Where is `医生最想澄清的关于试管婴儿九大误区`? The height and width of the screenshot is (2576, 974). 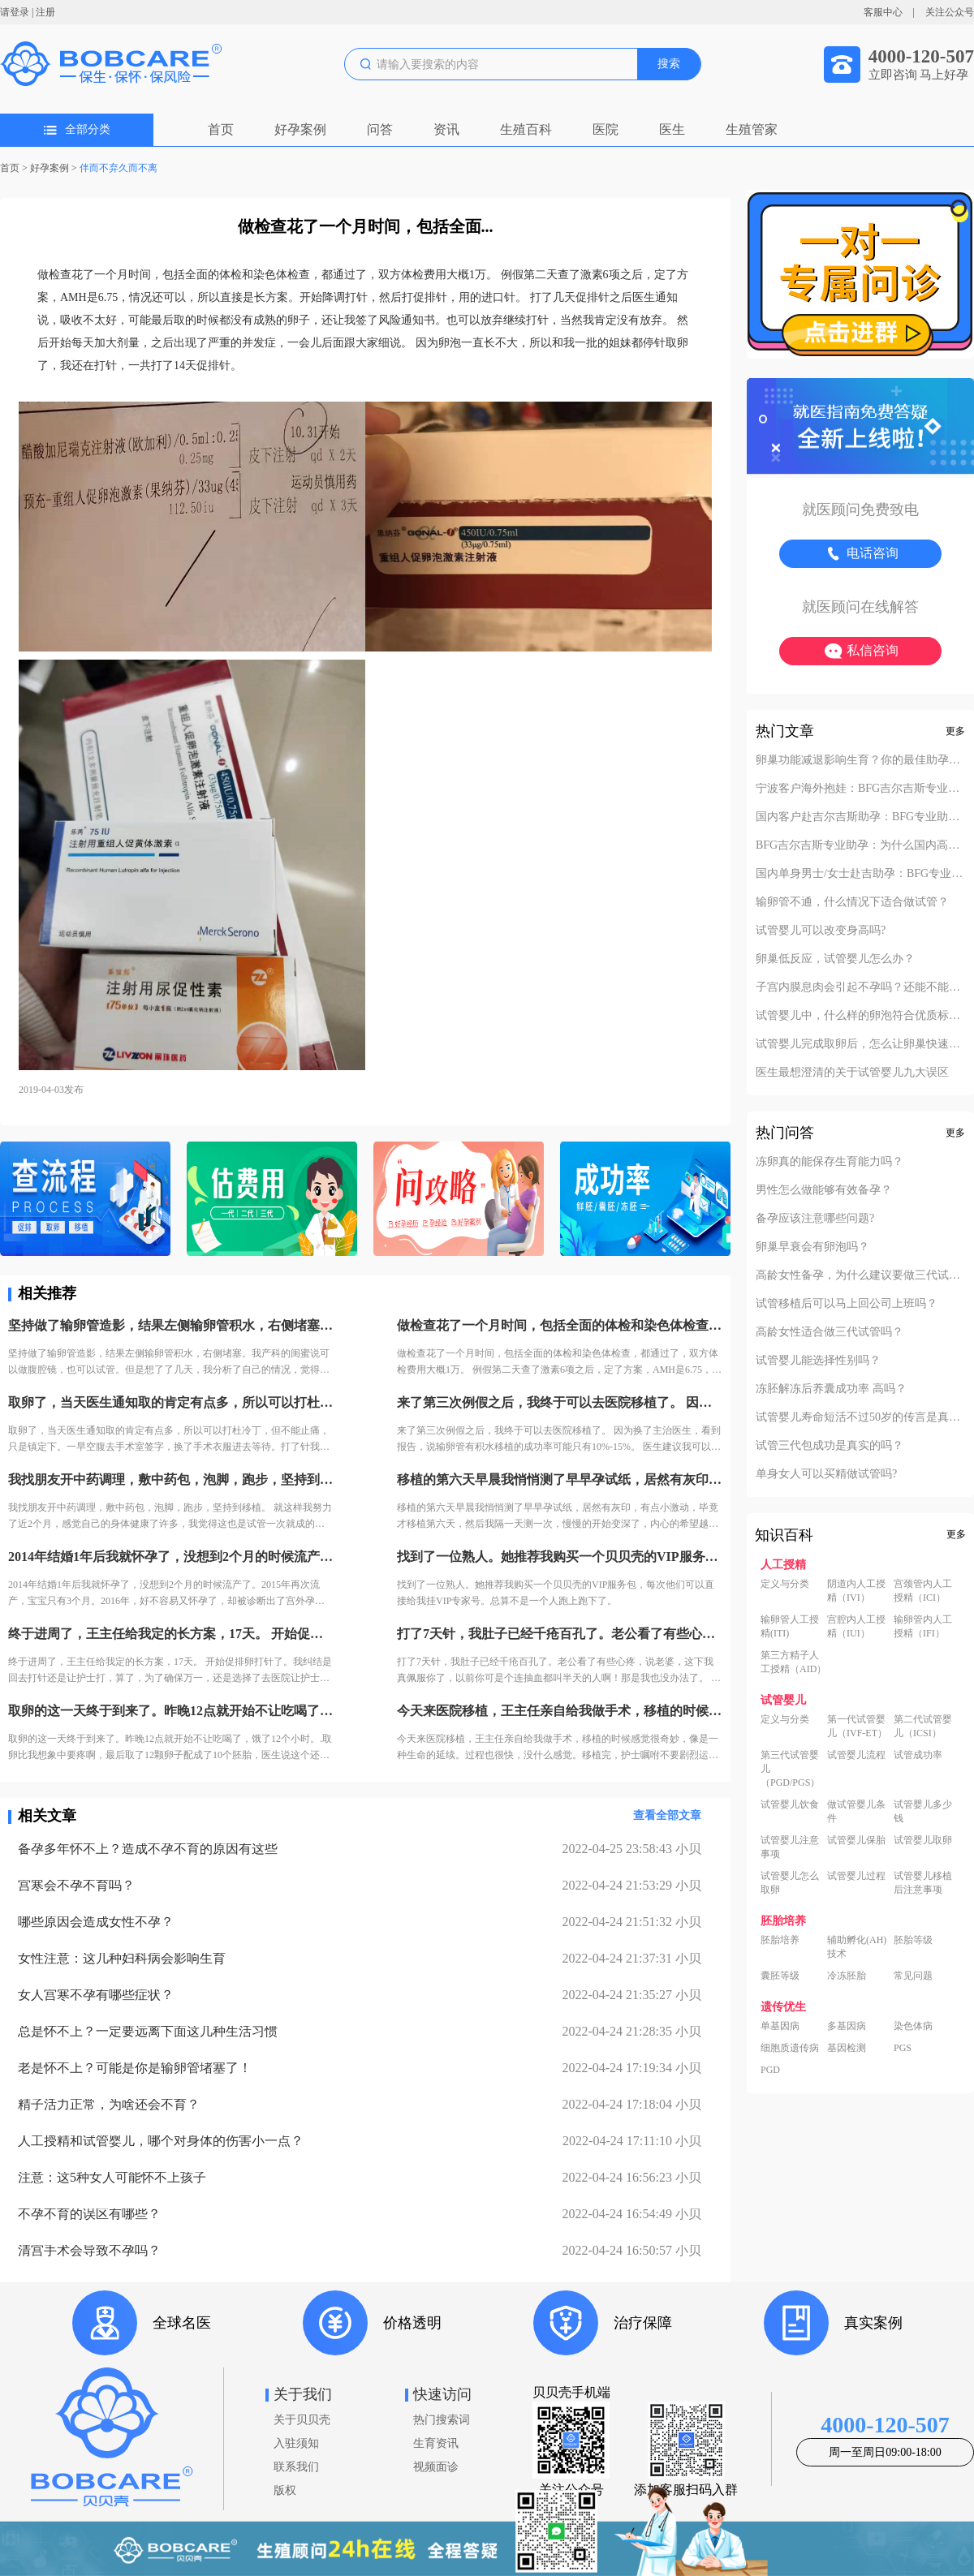
医生最想澄清的关于试管婴儿九大误区 is located at coordinates (852, 1072).